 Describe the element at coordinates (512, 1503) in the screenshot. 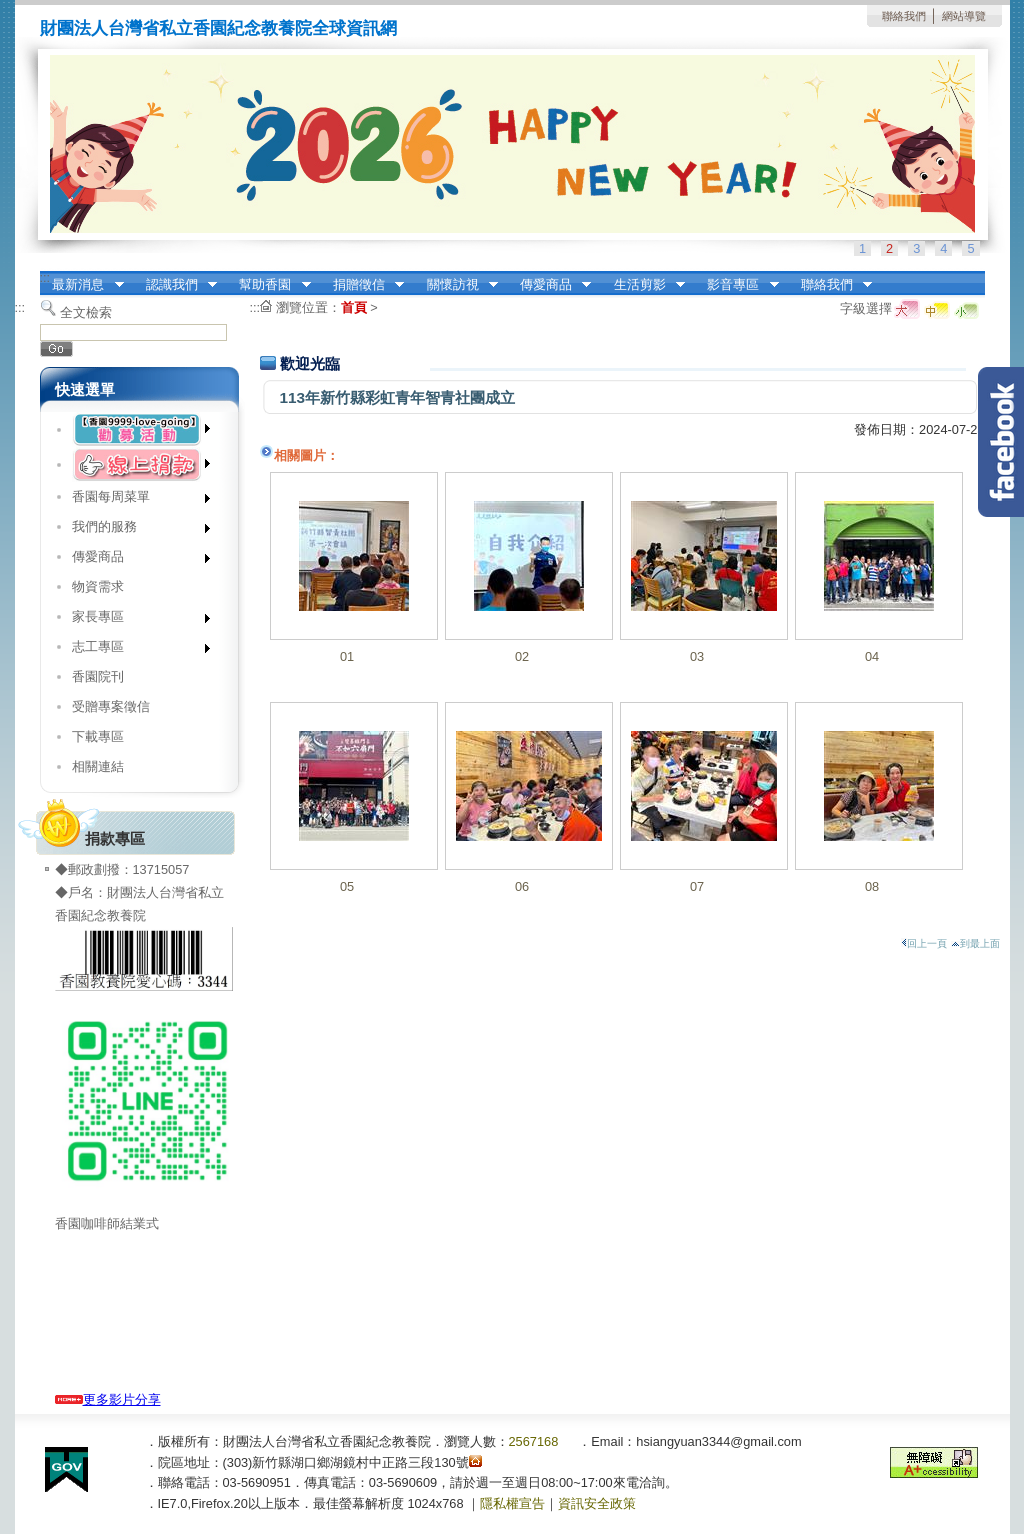

I see `隱私權宣告` at that location.